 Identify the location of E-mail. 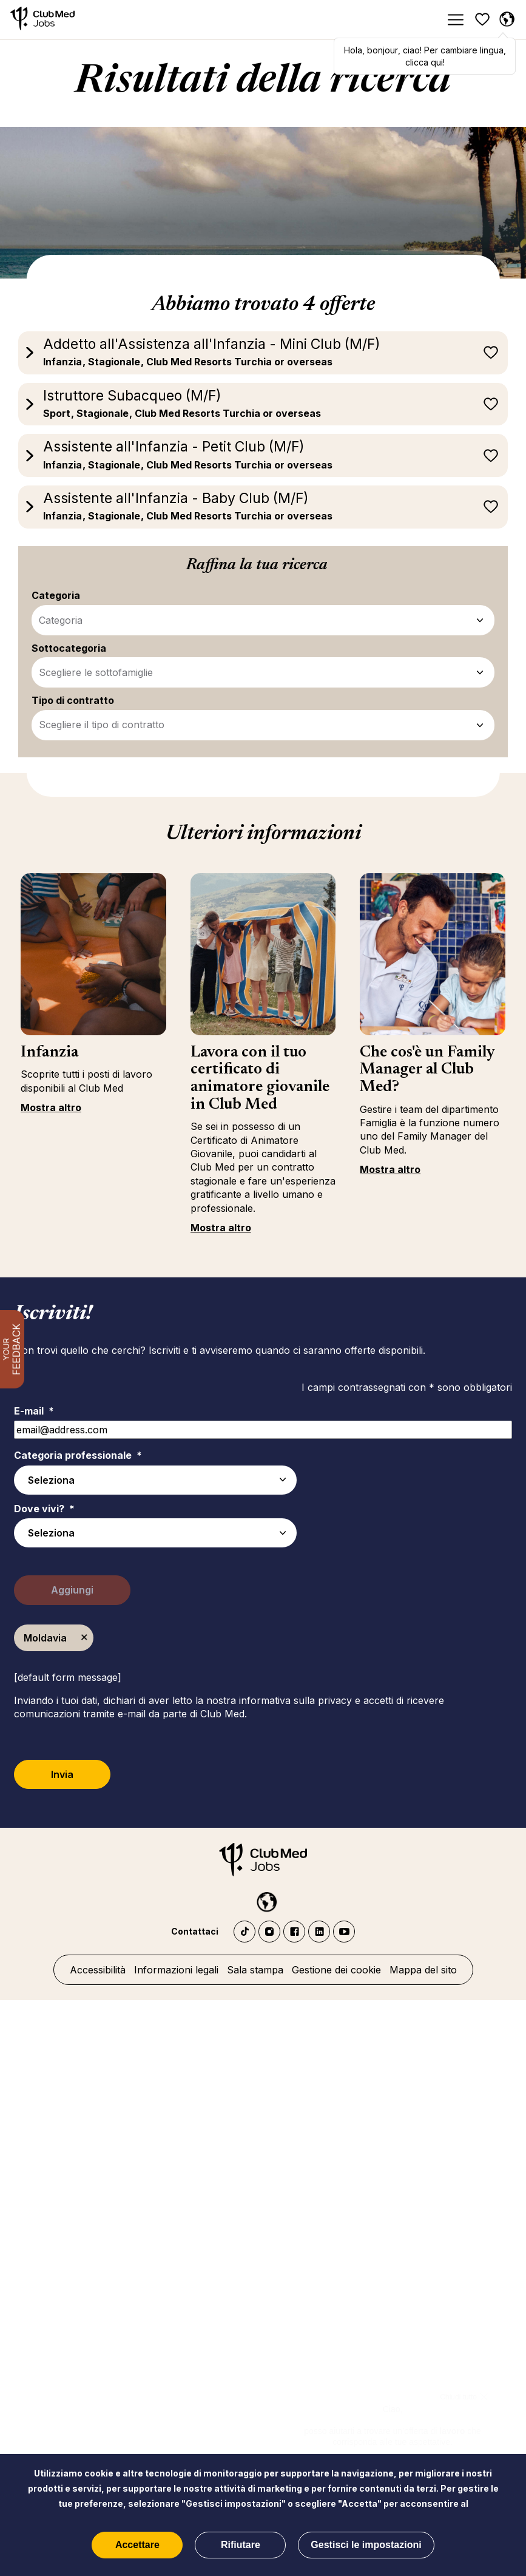
(34, 1411).